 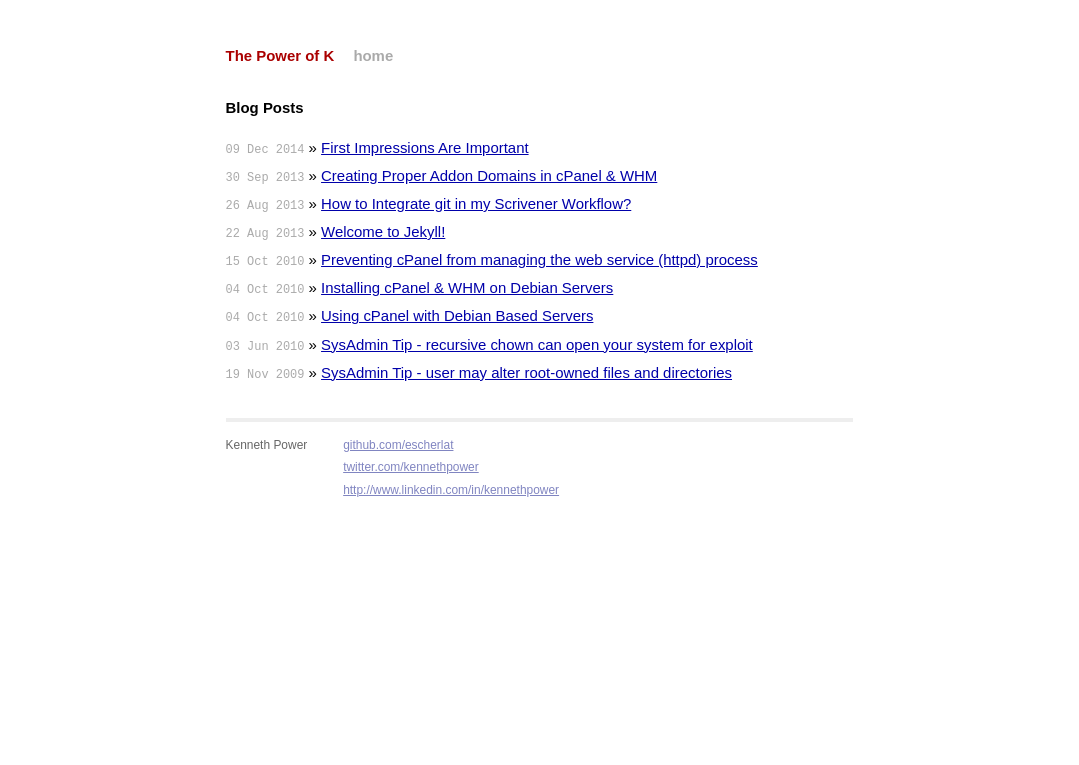 I want to click on Creating Proper Addon Domains in cPanel & WHM, so click(x=489, y=175).